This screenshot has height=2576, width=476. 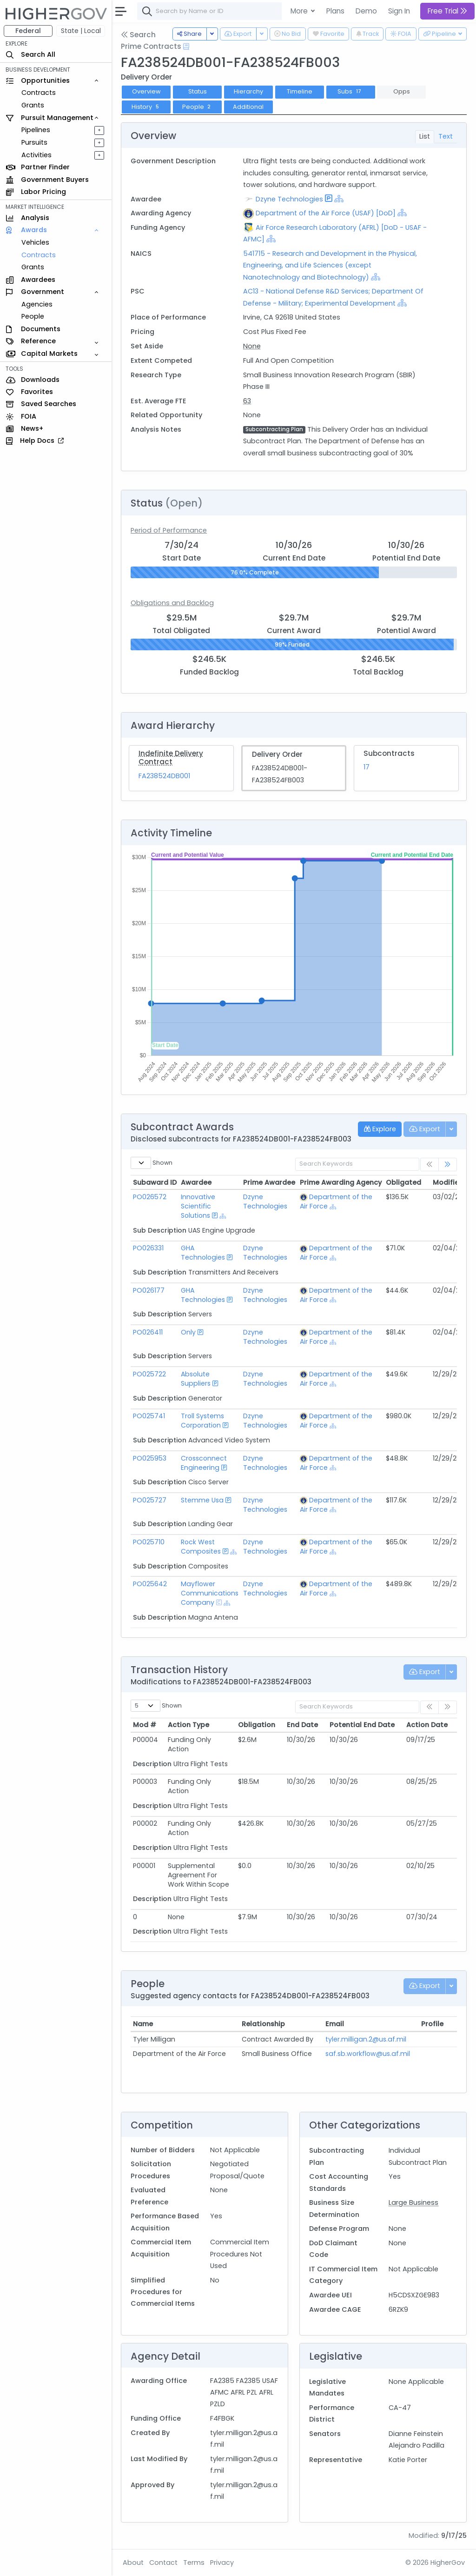 I want to click on Terms, so click(x=194, y=2562).